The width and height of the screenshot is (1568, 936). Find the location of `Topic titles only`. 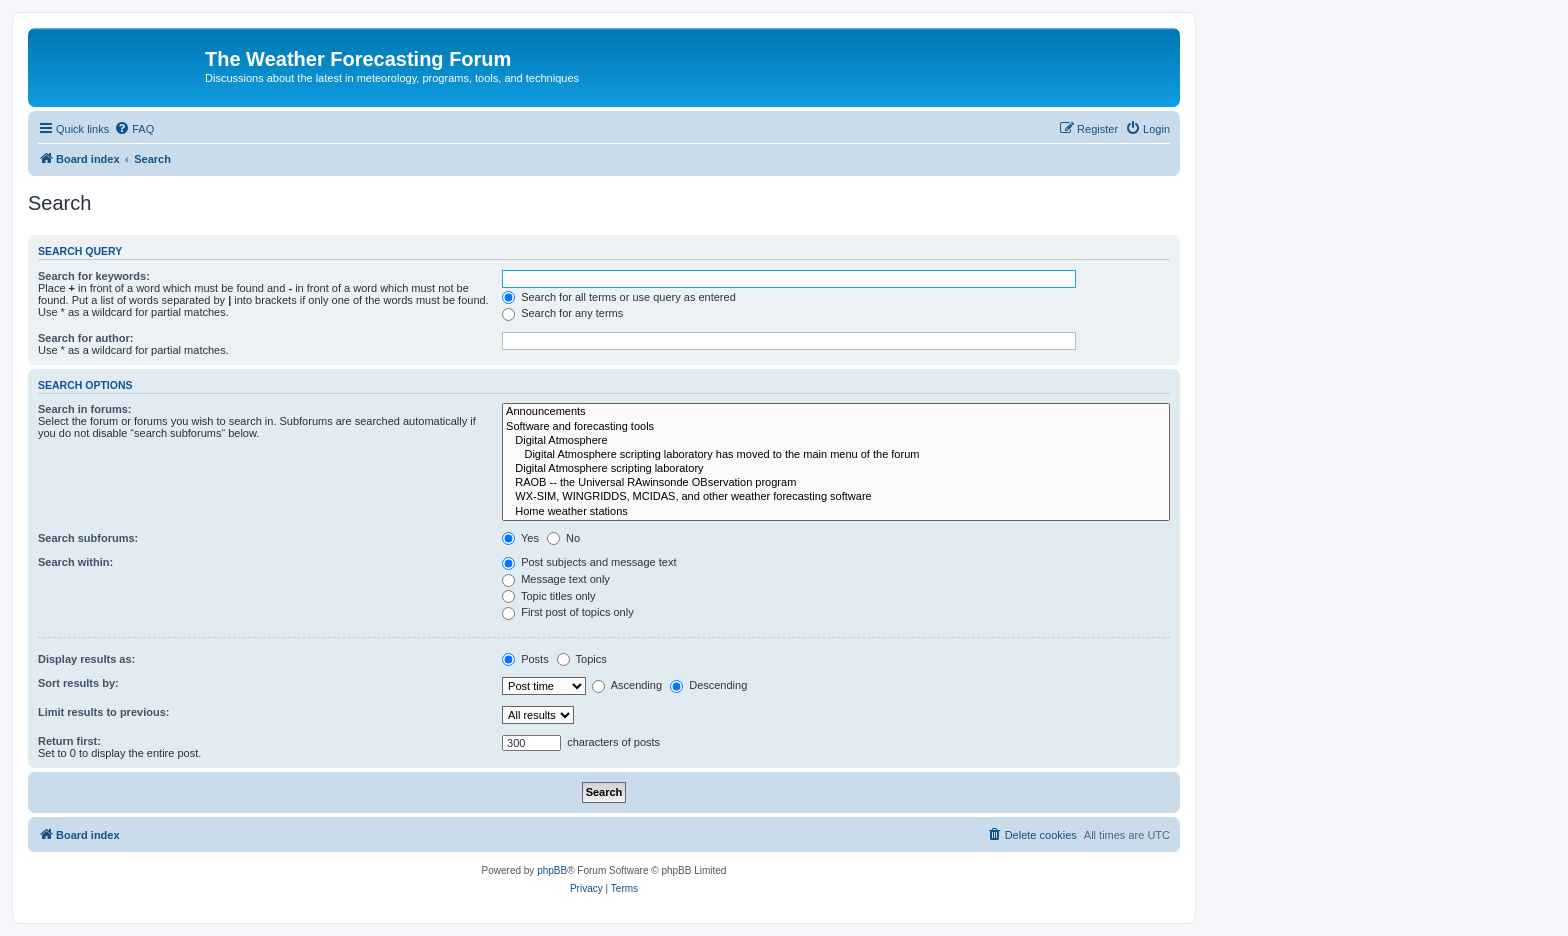

Topic titles only is located at coordinates (548, 596).